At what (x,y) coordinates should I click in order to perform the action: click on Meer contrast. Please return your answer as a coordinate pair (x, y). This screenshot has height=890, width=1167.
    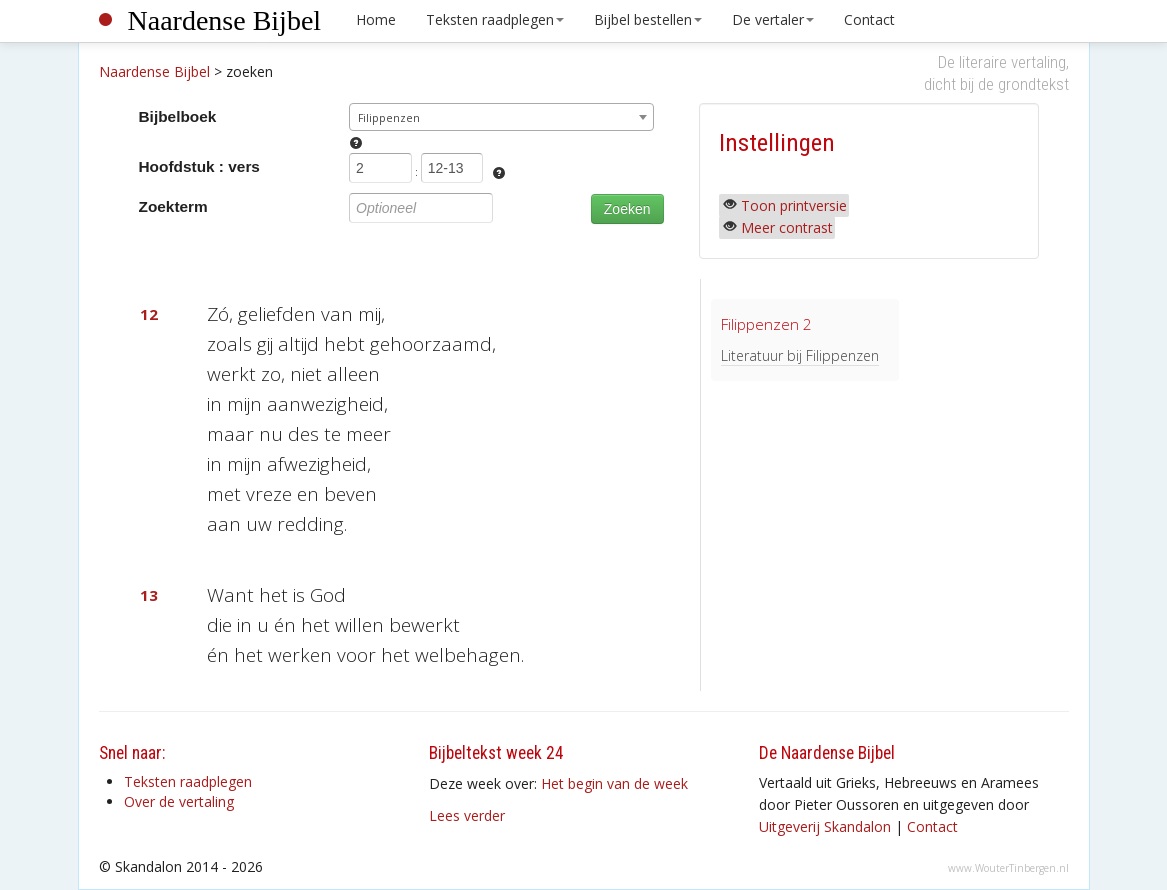
    Looking at the image, I should click on (787, 227).